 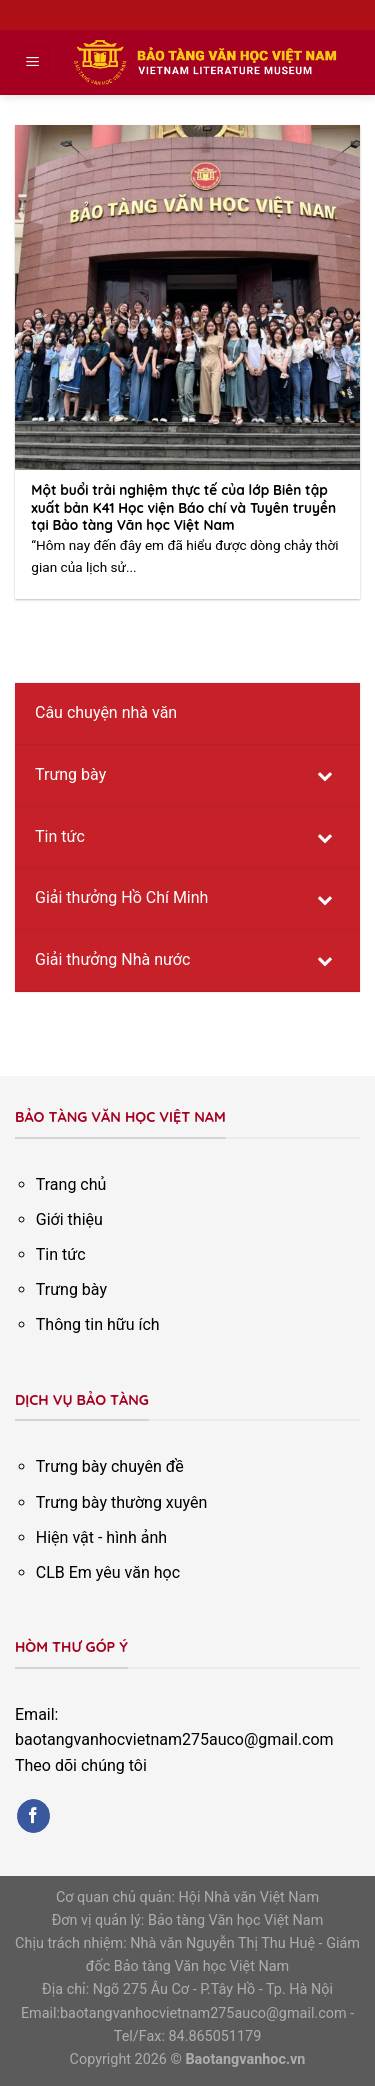 I want to click on Trưng bày thường xuyên, so click(x=122, y=1502).